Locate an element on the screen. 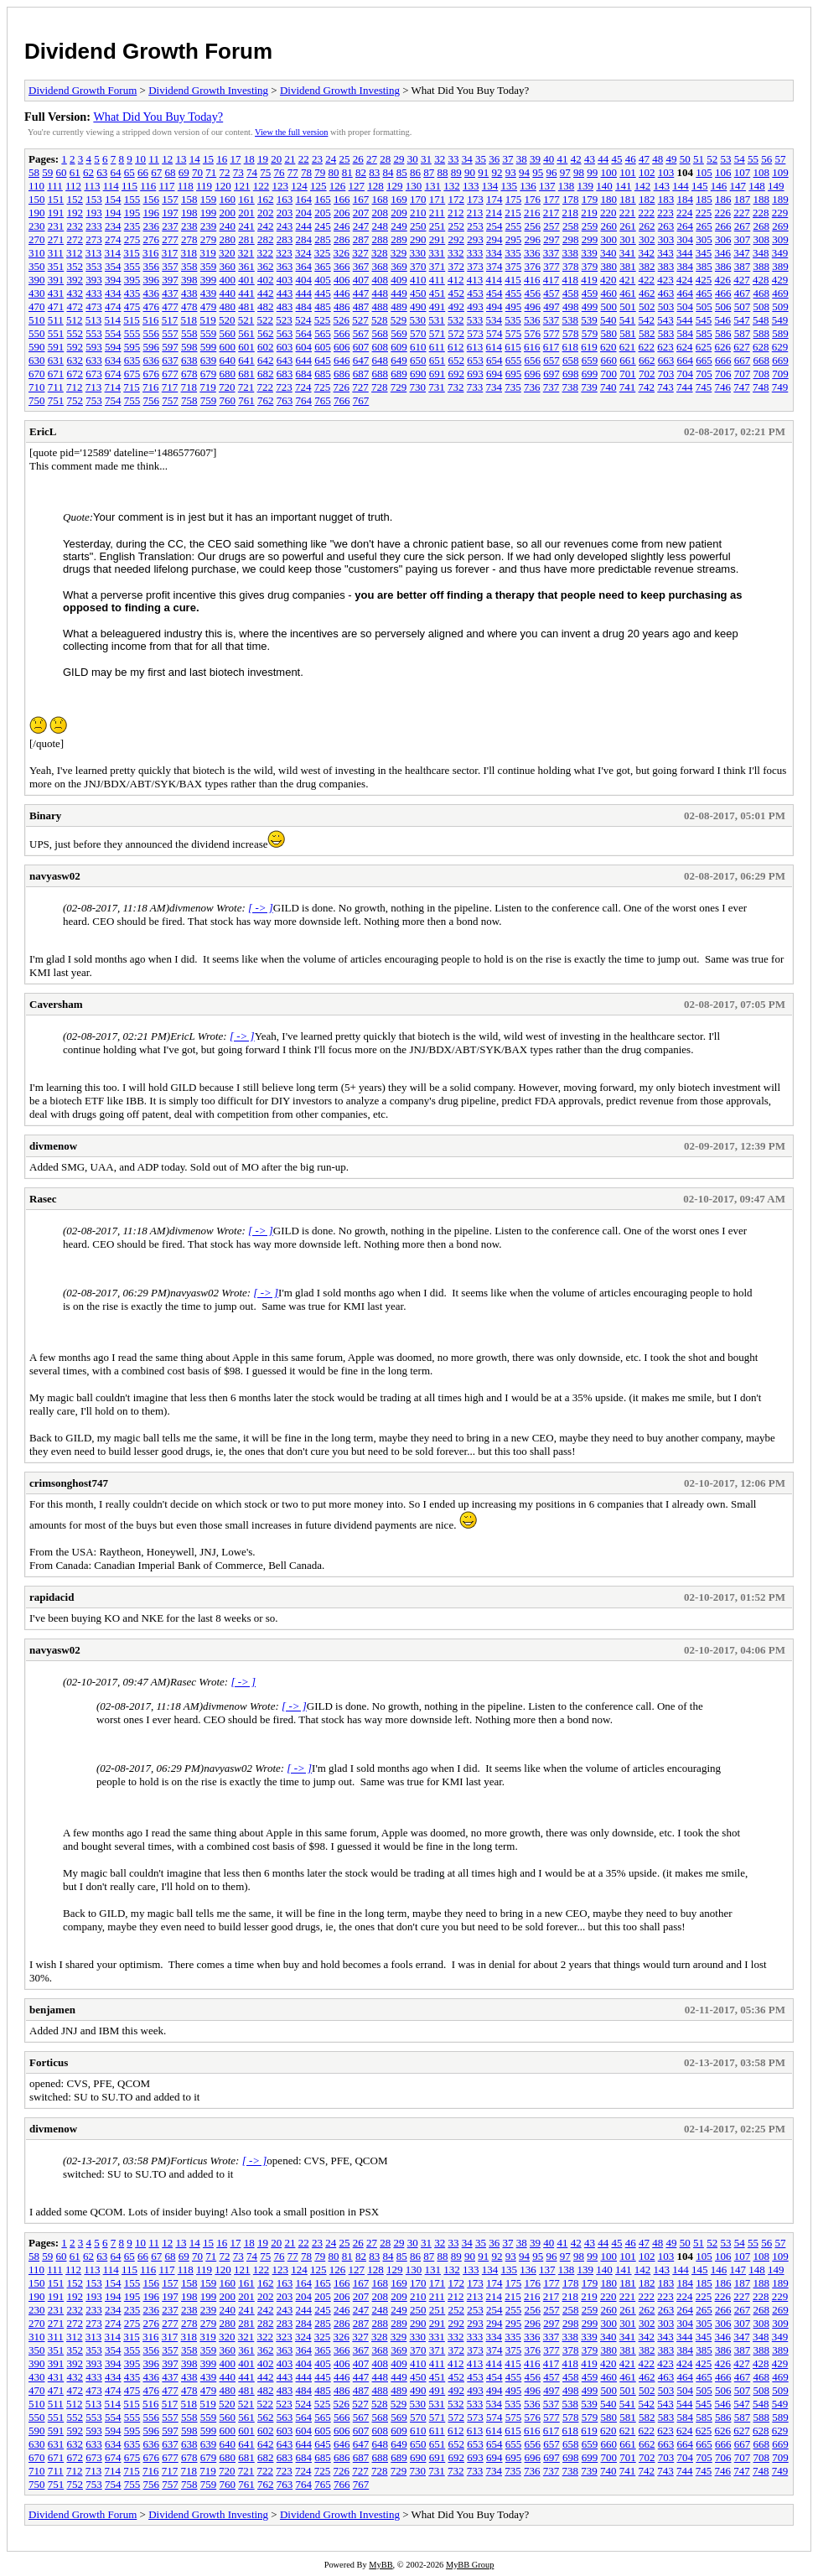 This screenshot has height=2576, width=818. 236 is located at coordinates (151, 226).